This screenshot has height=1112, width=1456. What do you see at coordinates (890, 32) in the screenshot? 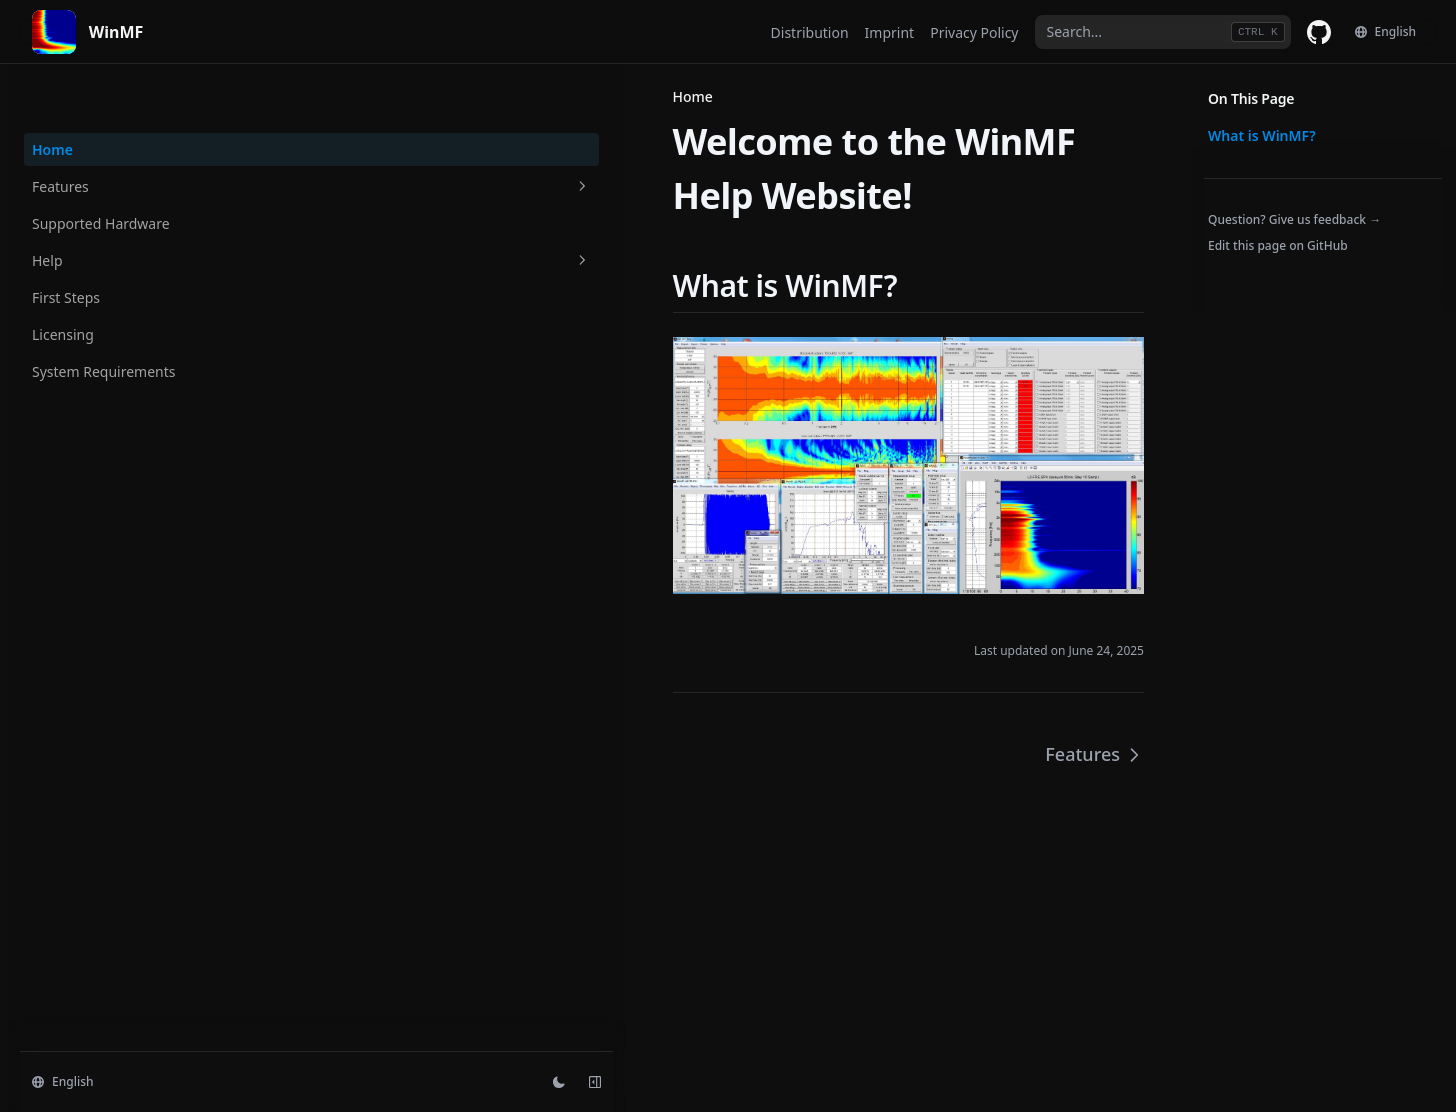
I see `Imprint` at bounding box center [890, 32].